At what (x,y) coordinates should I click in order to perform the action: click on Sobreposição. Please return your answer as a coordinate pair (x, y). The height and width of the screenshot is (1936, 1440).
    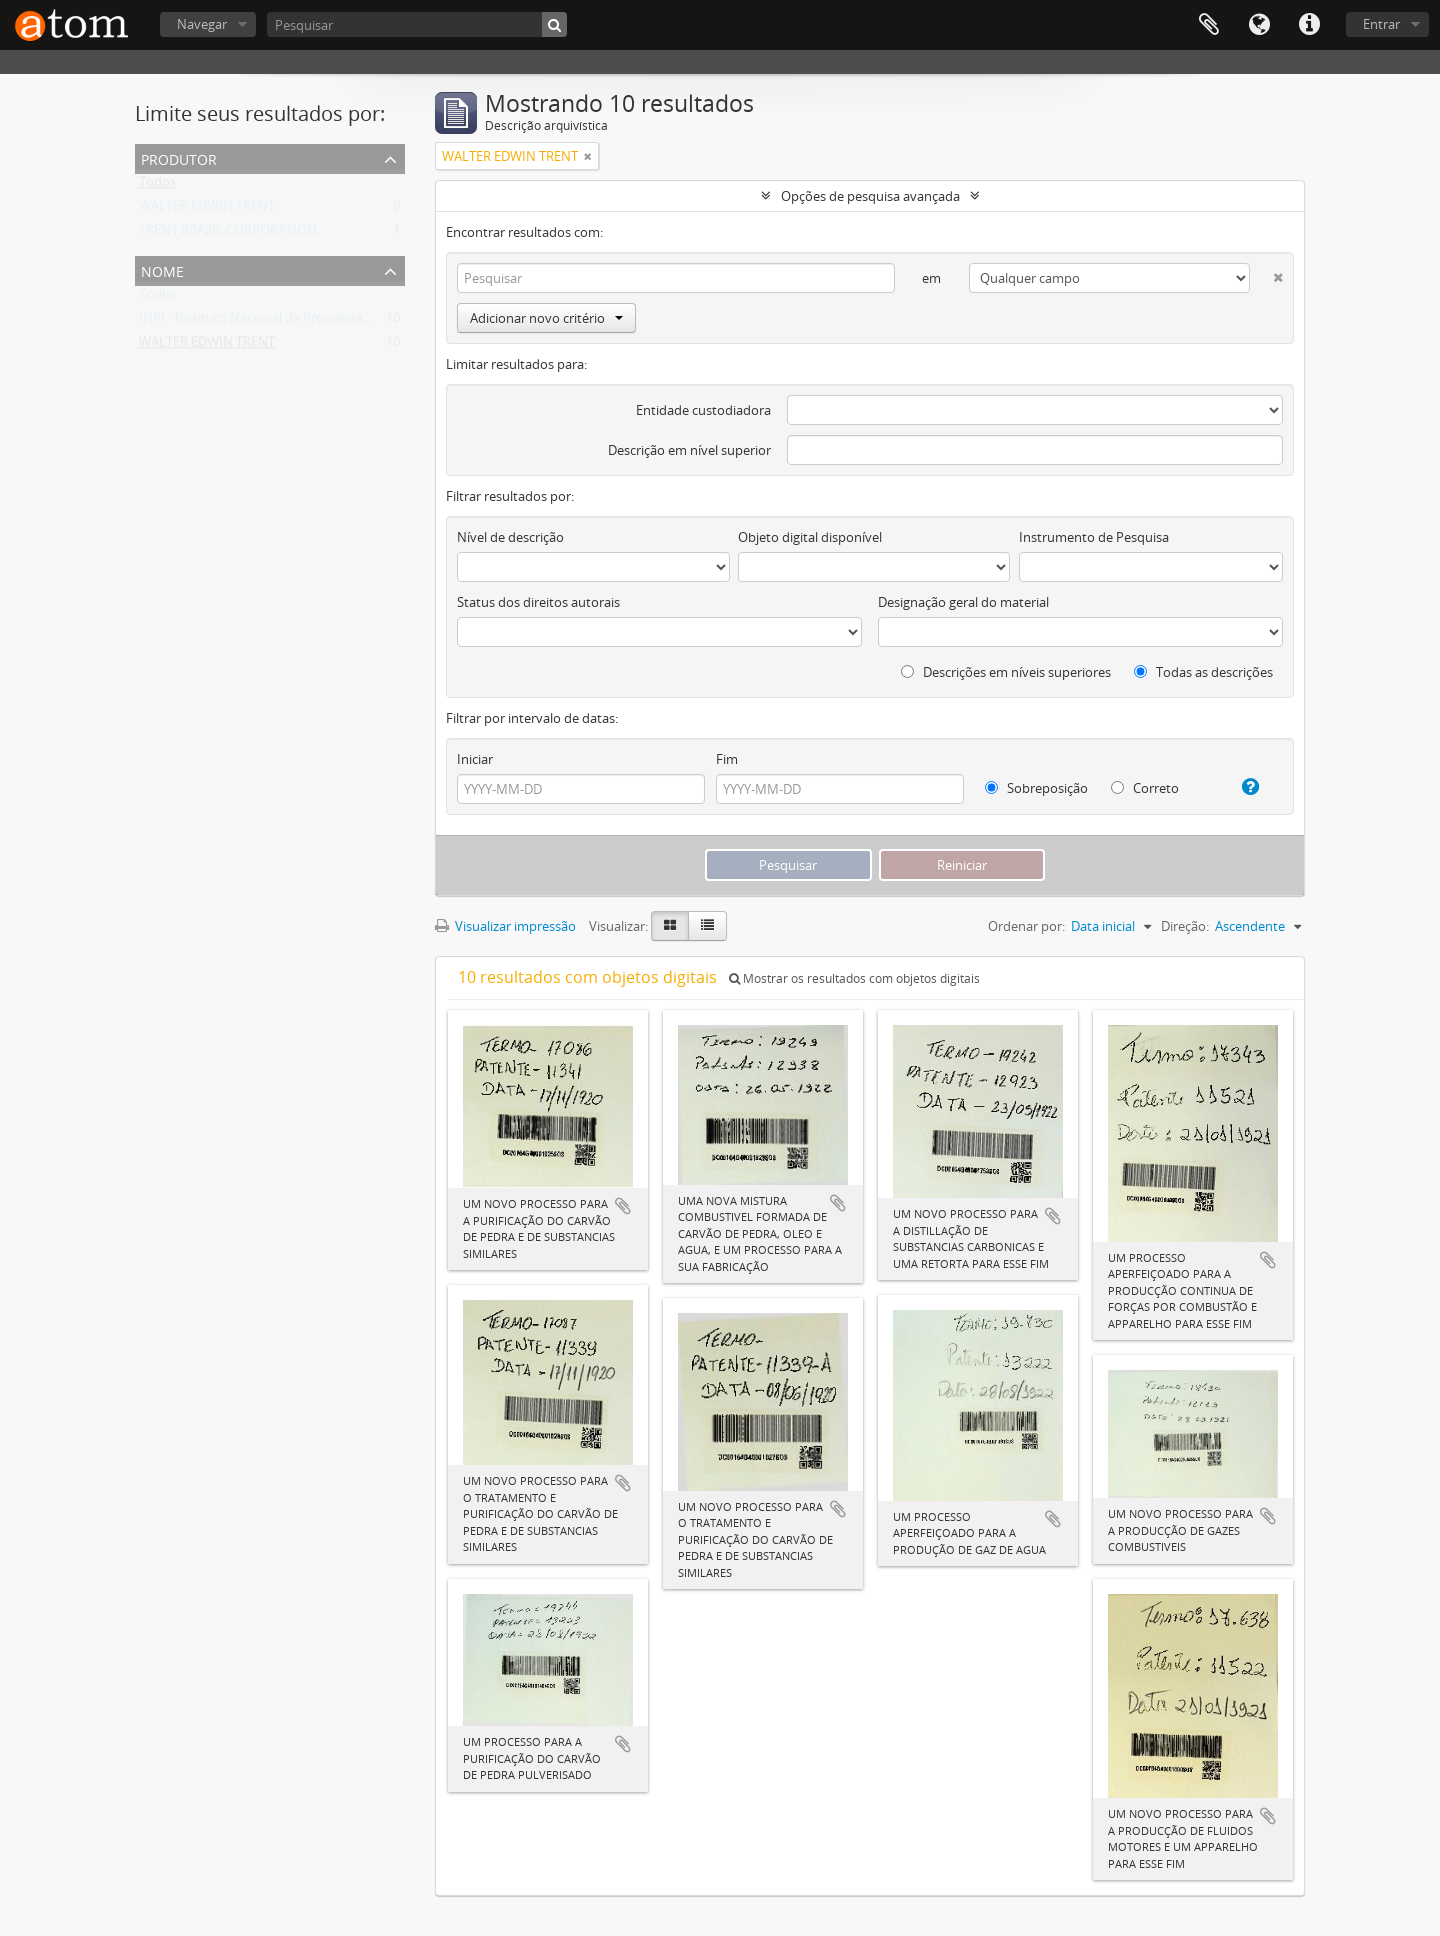
    Looking at the image, I should click on (1036, 788).